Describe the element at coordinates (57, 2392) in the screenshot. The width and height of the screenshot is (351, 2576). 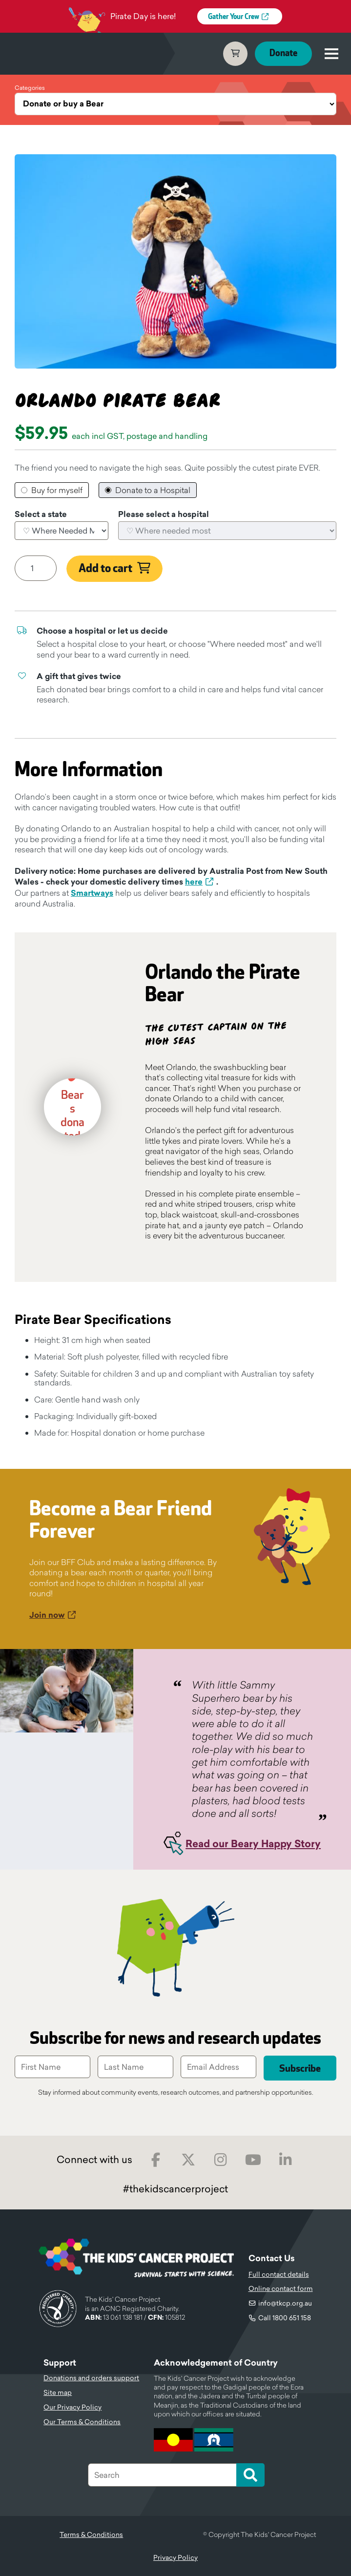
I see `Site map` at that location.